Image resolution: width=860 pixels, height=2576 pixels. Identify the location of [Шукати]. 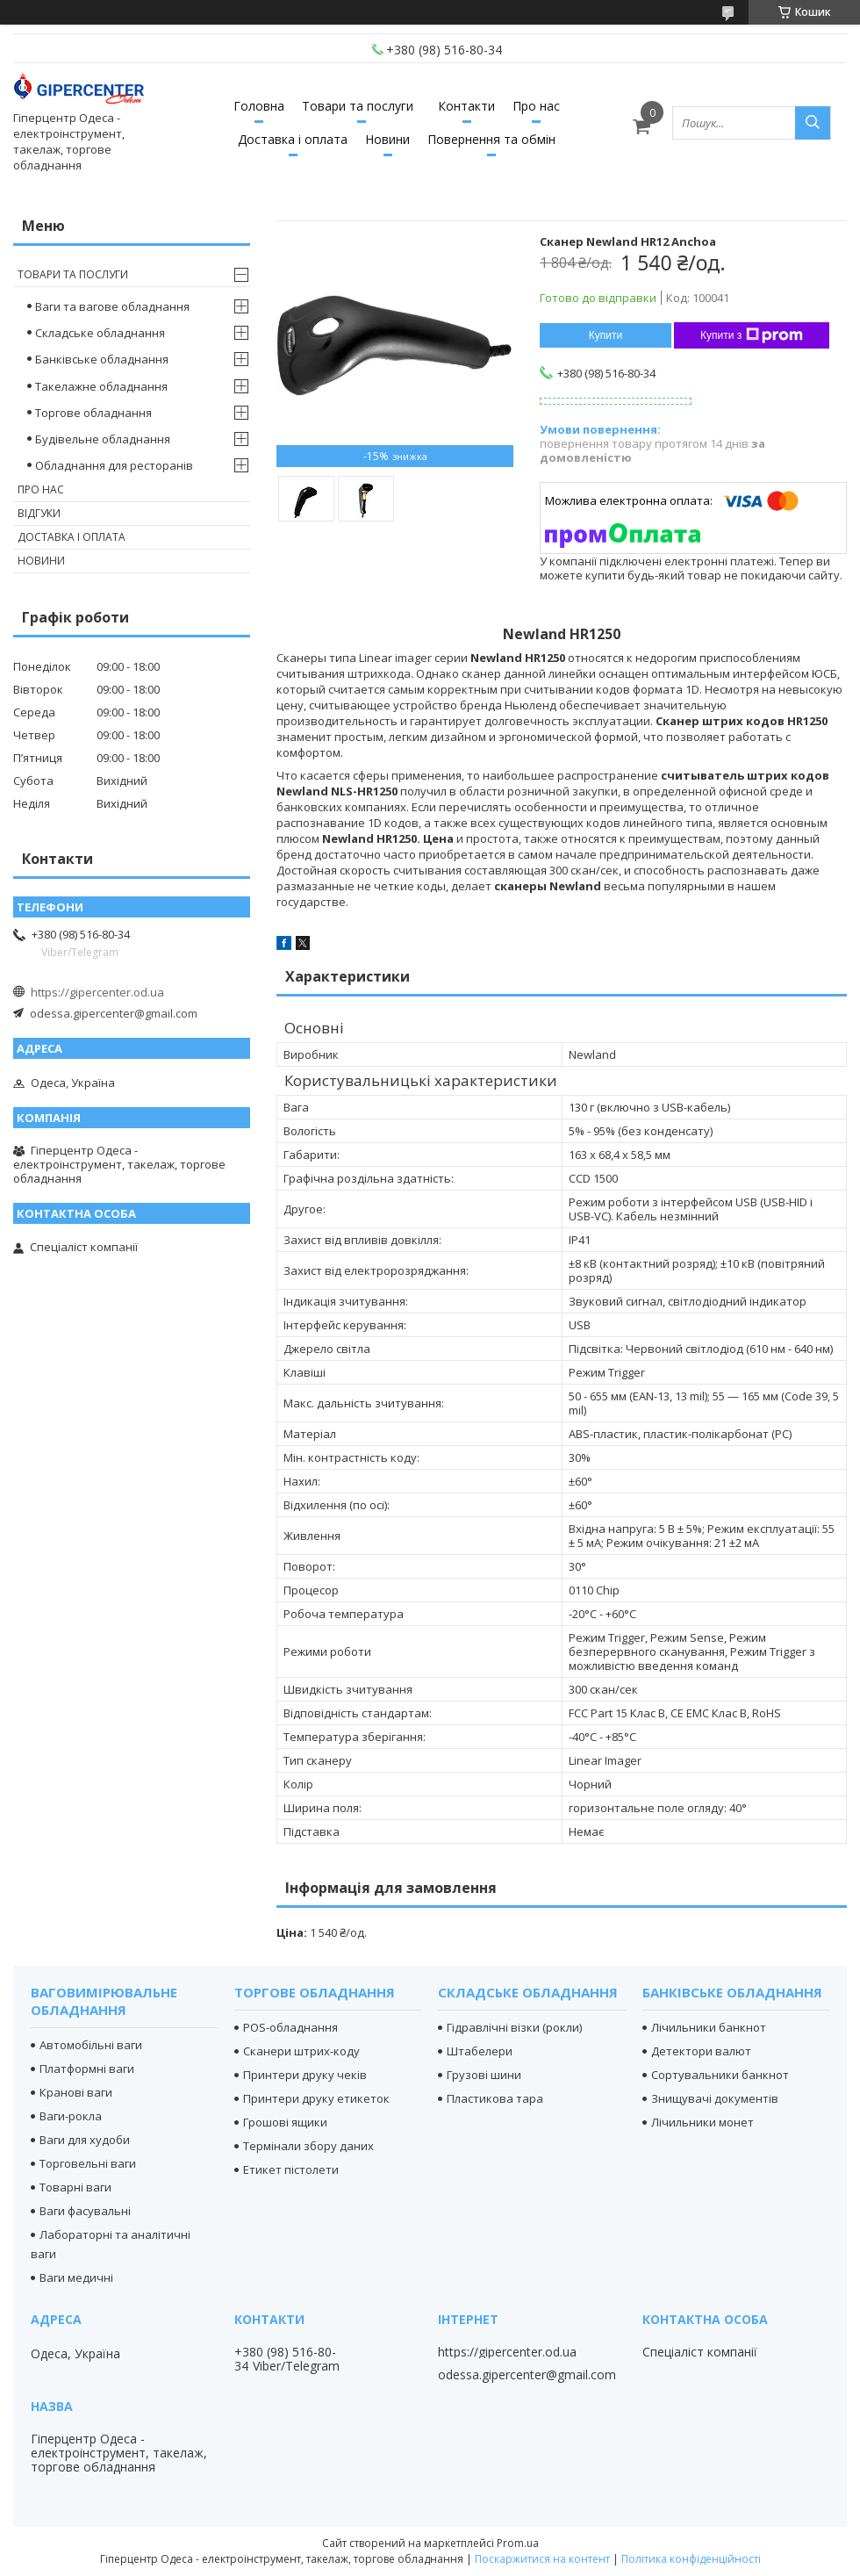
(812, 123).